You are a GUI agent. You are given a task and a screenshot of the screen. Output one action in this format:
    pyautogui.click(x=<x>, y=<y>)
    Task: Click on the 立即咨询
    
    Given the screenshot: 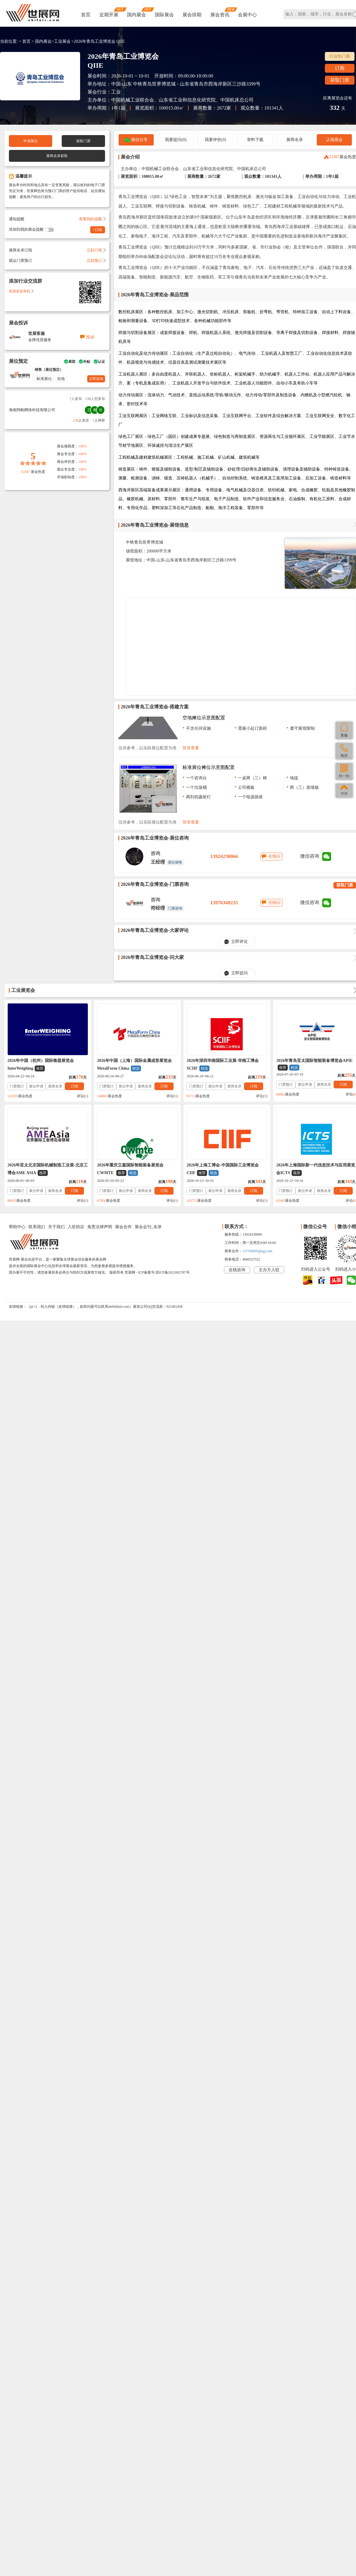 What is the action you would take?
    pyautogui.click(x=96, y=379)
    